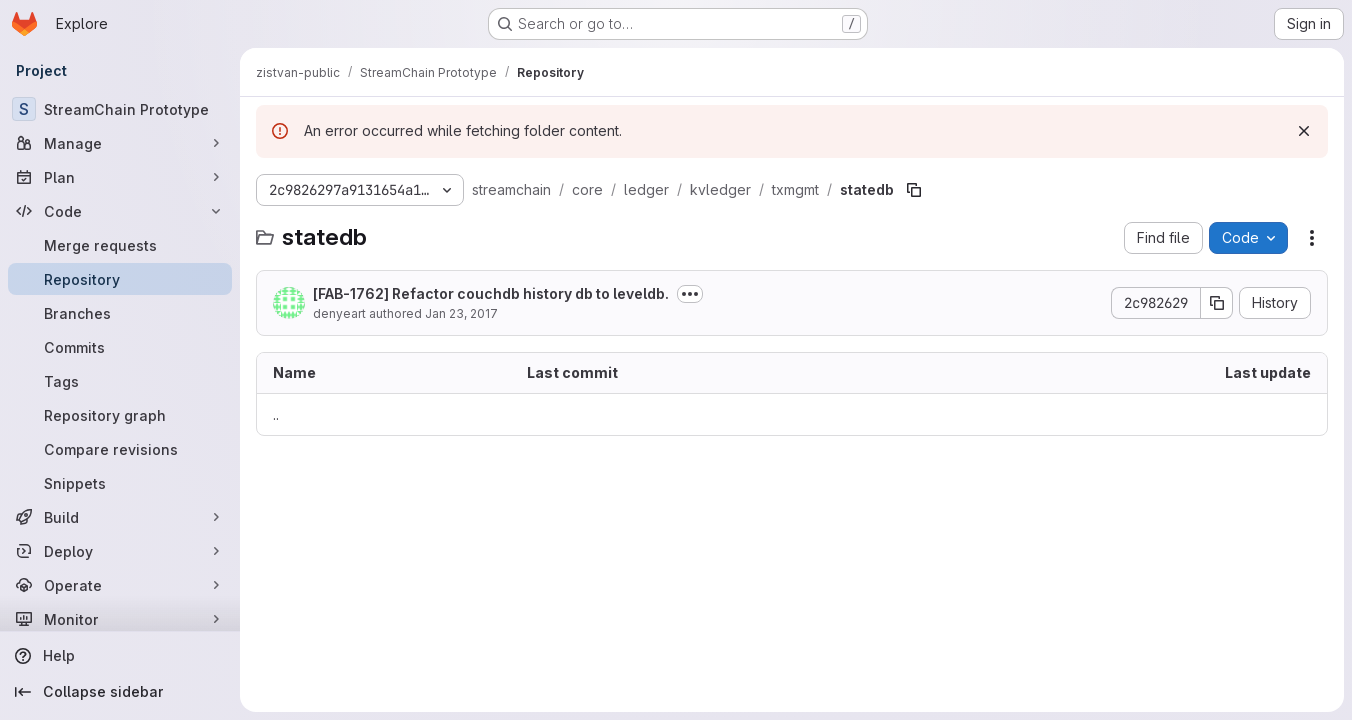  What do you see at coordinates (690, 294) in the screenshot?
I see `[Toggle commit description]` at bounding box center [690, 294].